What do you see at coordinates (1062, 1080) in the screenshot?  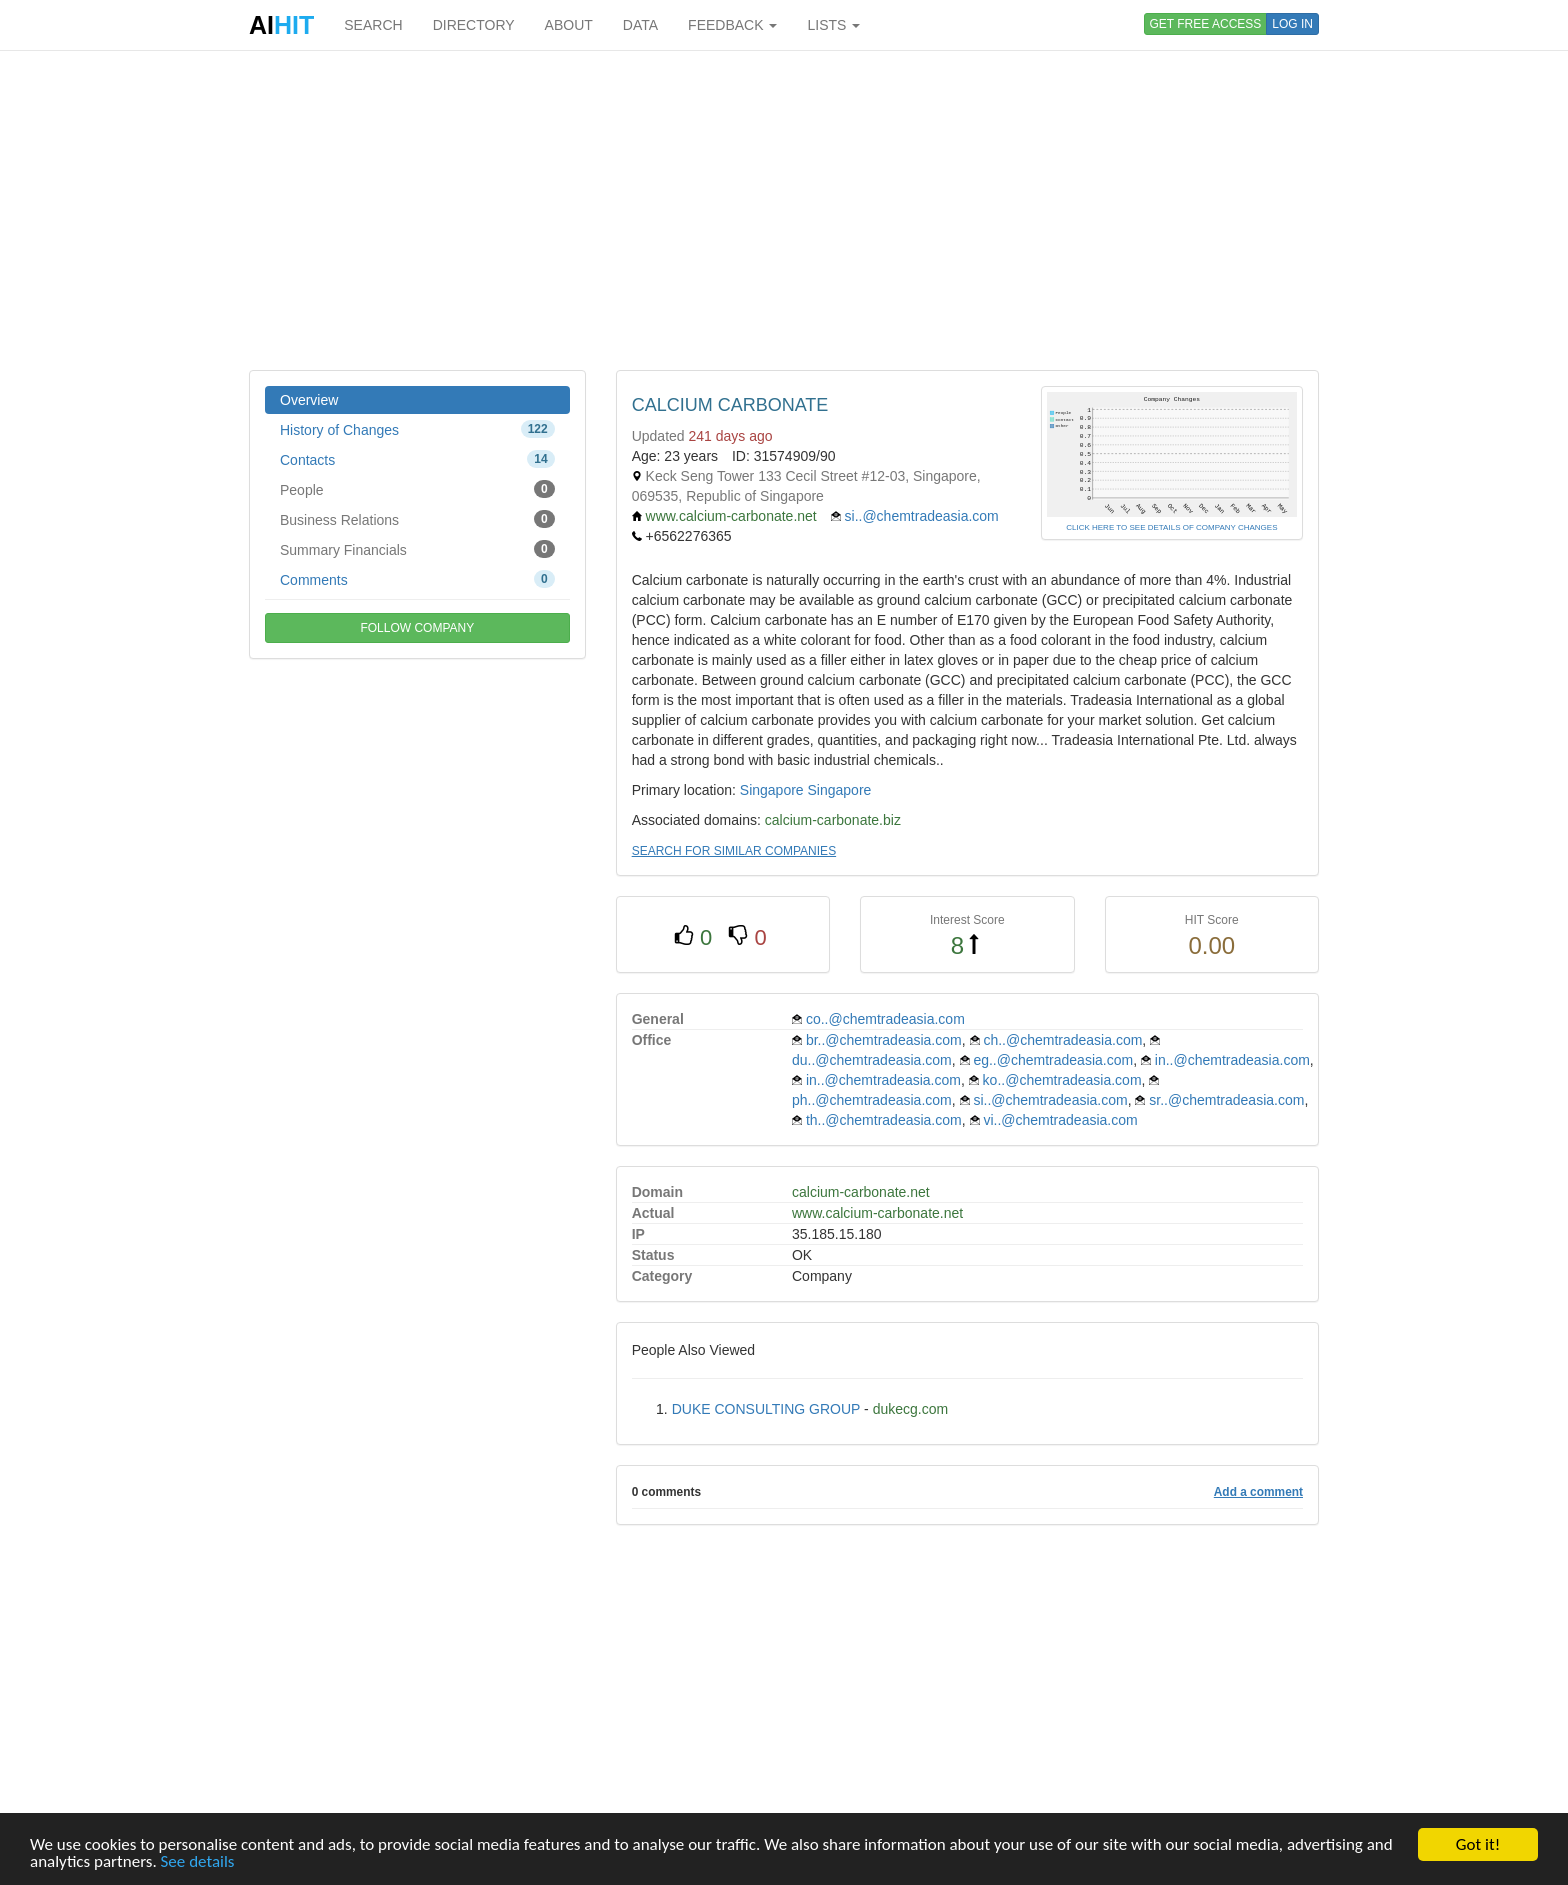 I see `ko..@chemtradeasia.com` at bounding box center [1062, 1080].